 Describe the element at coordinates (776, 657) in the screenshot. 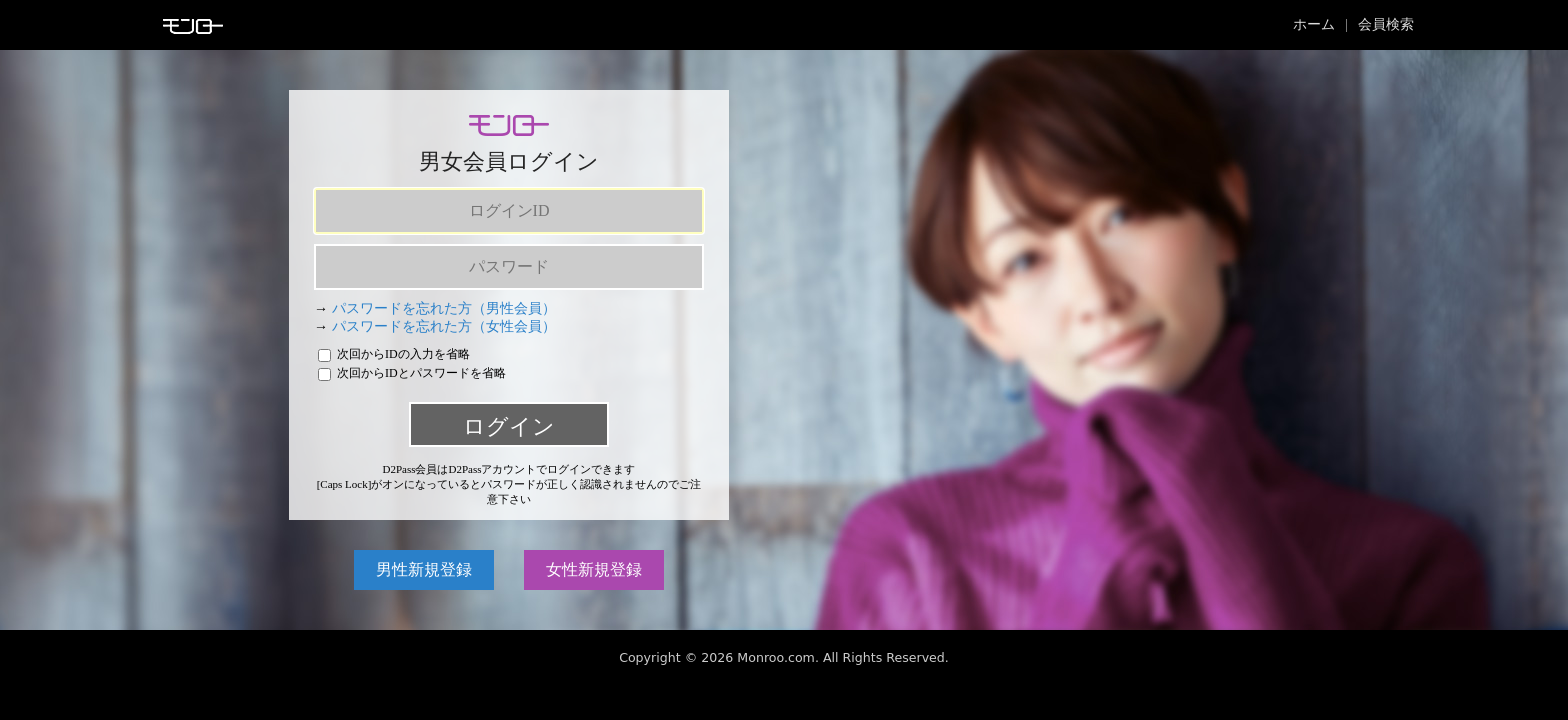

I see `Monroo.com` at that location.